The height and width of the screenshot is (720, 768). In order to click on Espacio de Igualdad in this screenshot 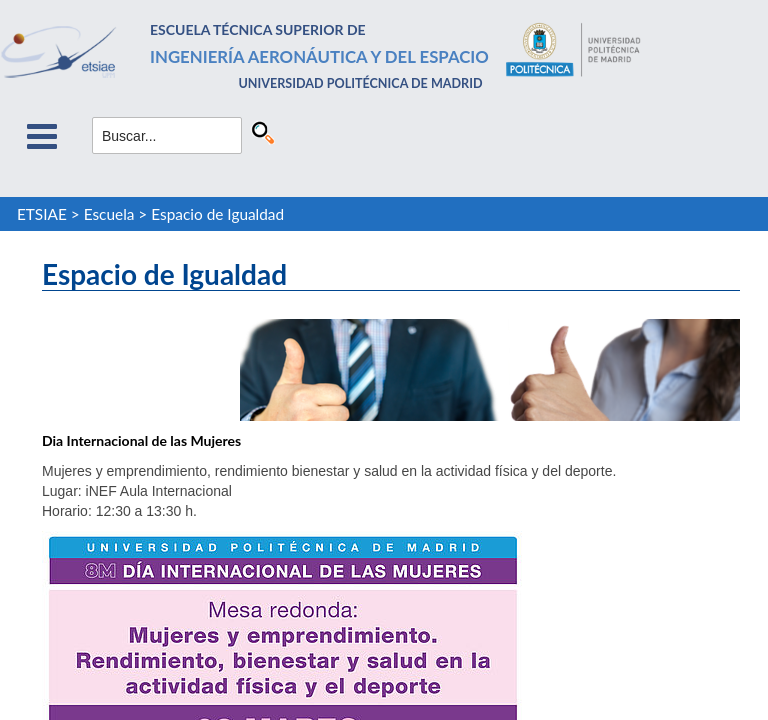, I will do `click(217, 214)`.